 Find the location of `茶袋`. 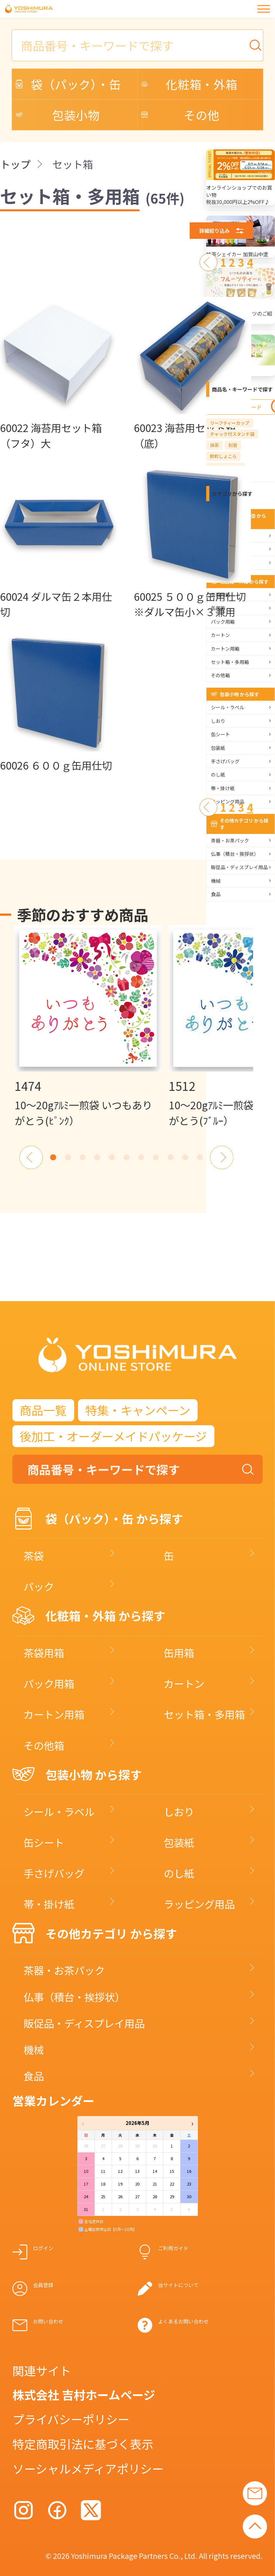

茶袋 is located at coordinates (33, 1555).